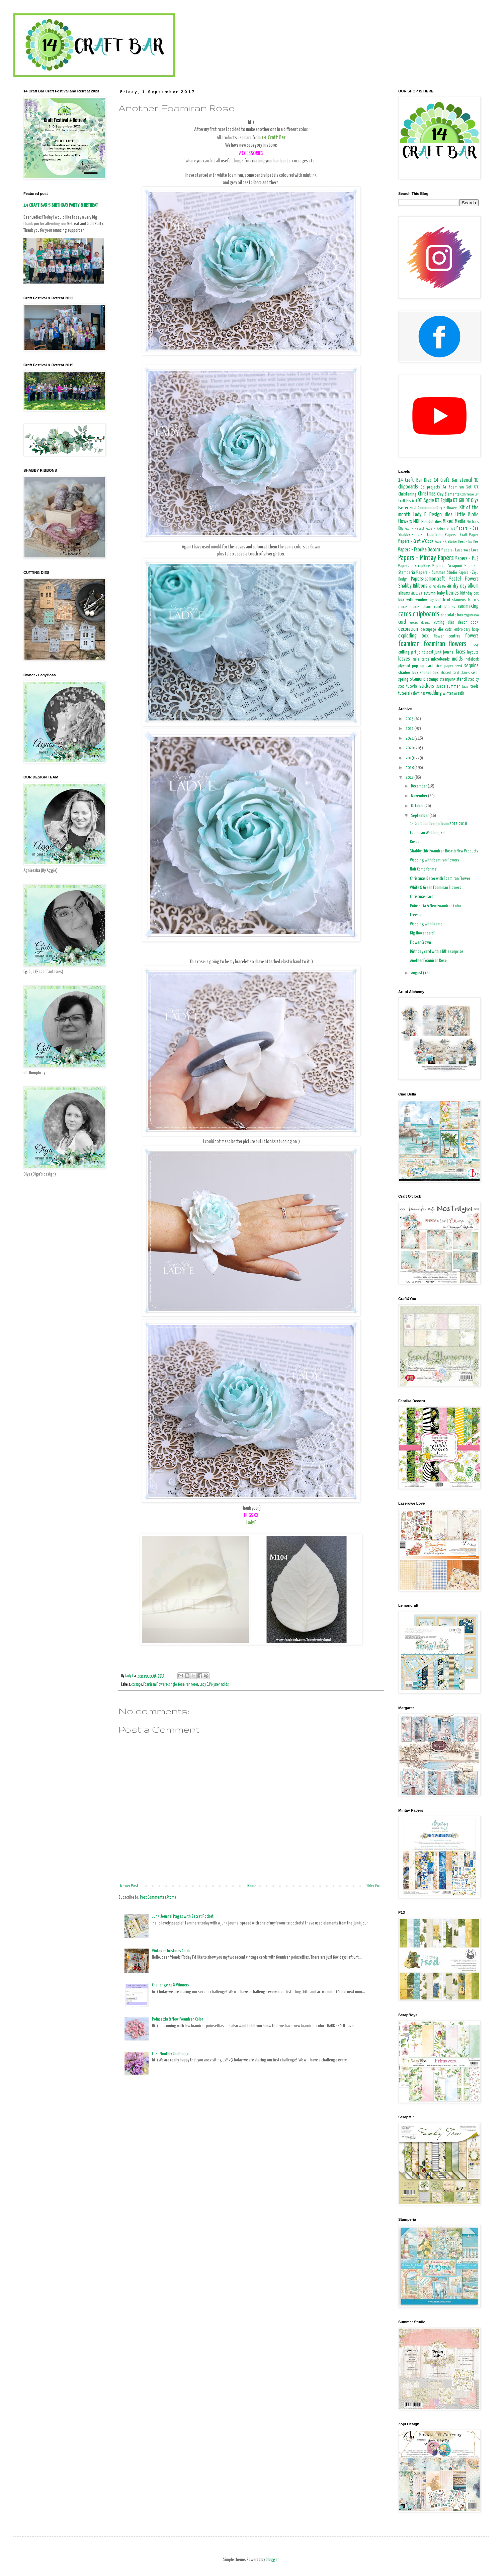  Describe the element at coordinates (460, 652) in the screenshot. I see `laces` at that location.